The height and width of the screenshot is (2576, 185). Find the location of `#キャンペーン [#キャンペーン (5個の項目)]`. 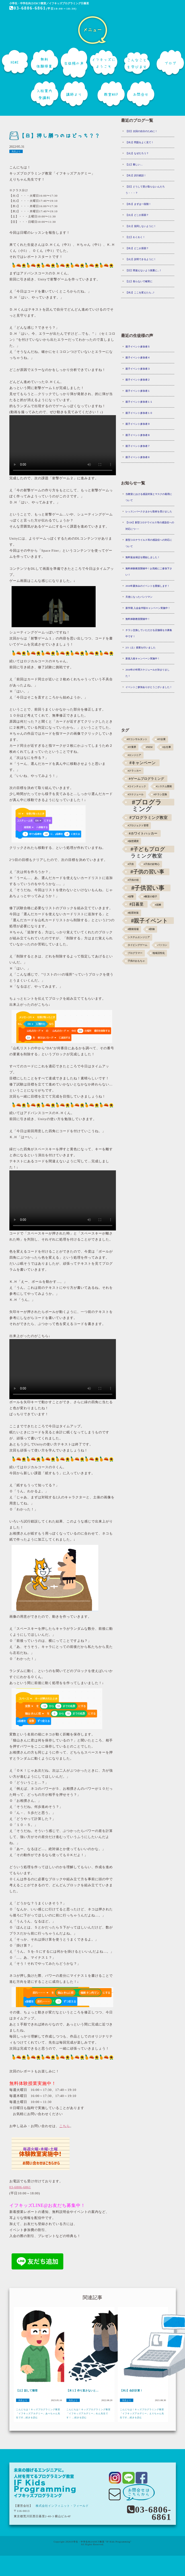

#キャンペーン [#キャンペーン (5個の項目)] is located at coordinates (143, 763).